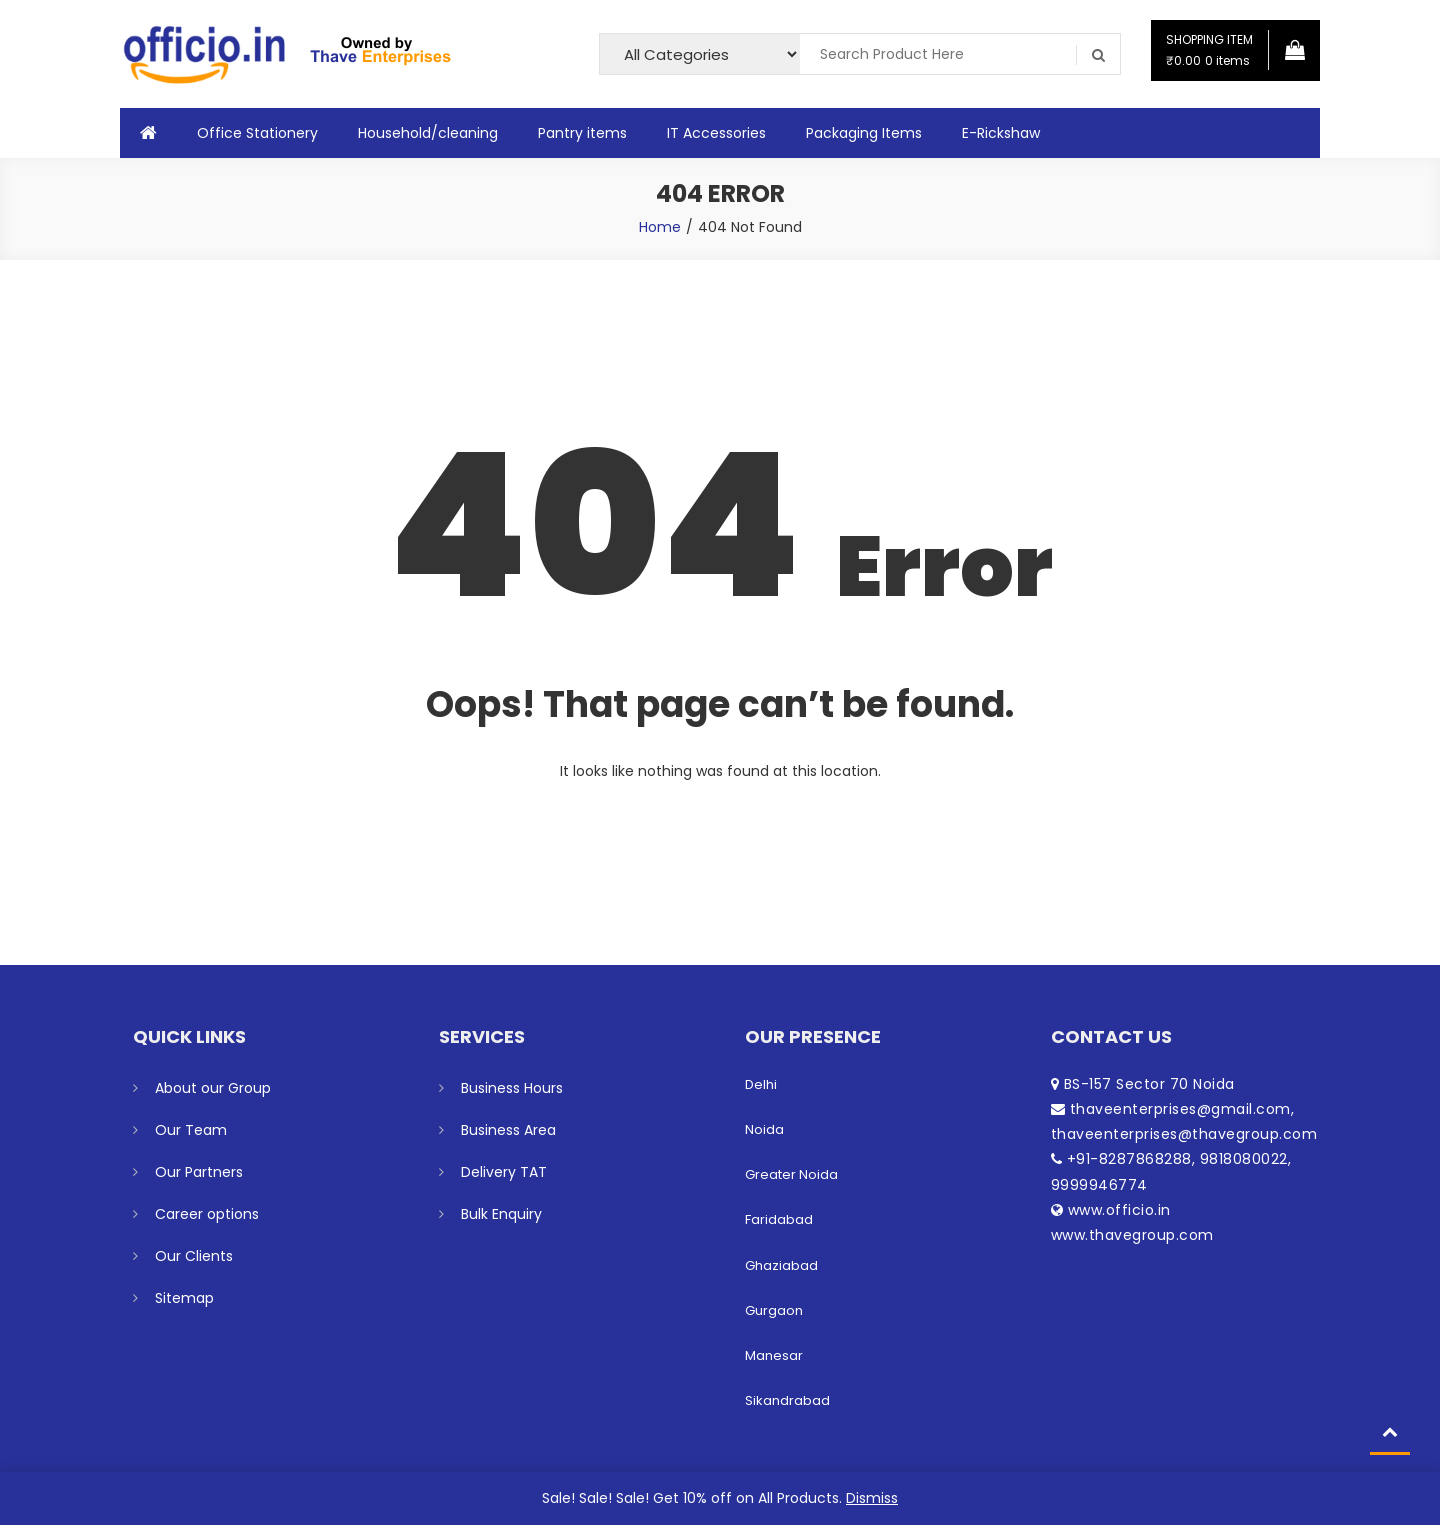 This screenshot has height=1525, width=1440. What do you see at coordinates (207, 1214) in the screenshot?
I see `Career options` at bounding box center [207, 1214].